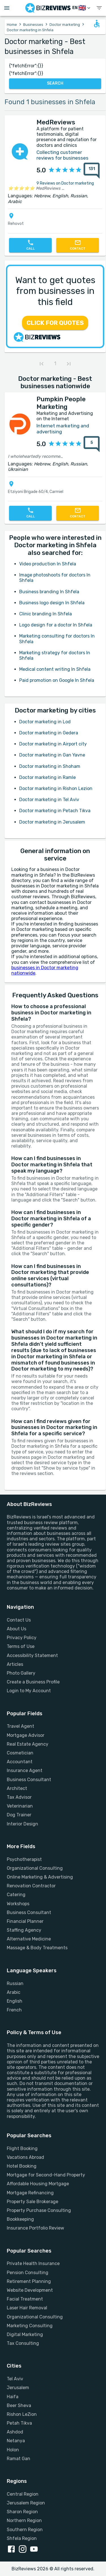  I want to click on Marketing Consulting, so click(30, 2325).